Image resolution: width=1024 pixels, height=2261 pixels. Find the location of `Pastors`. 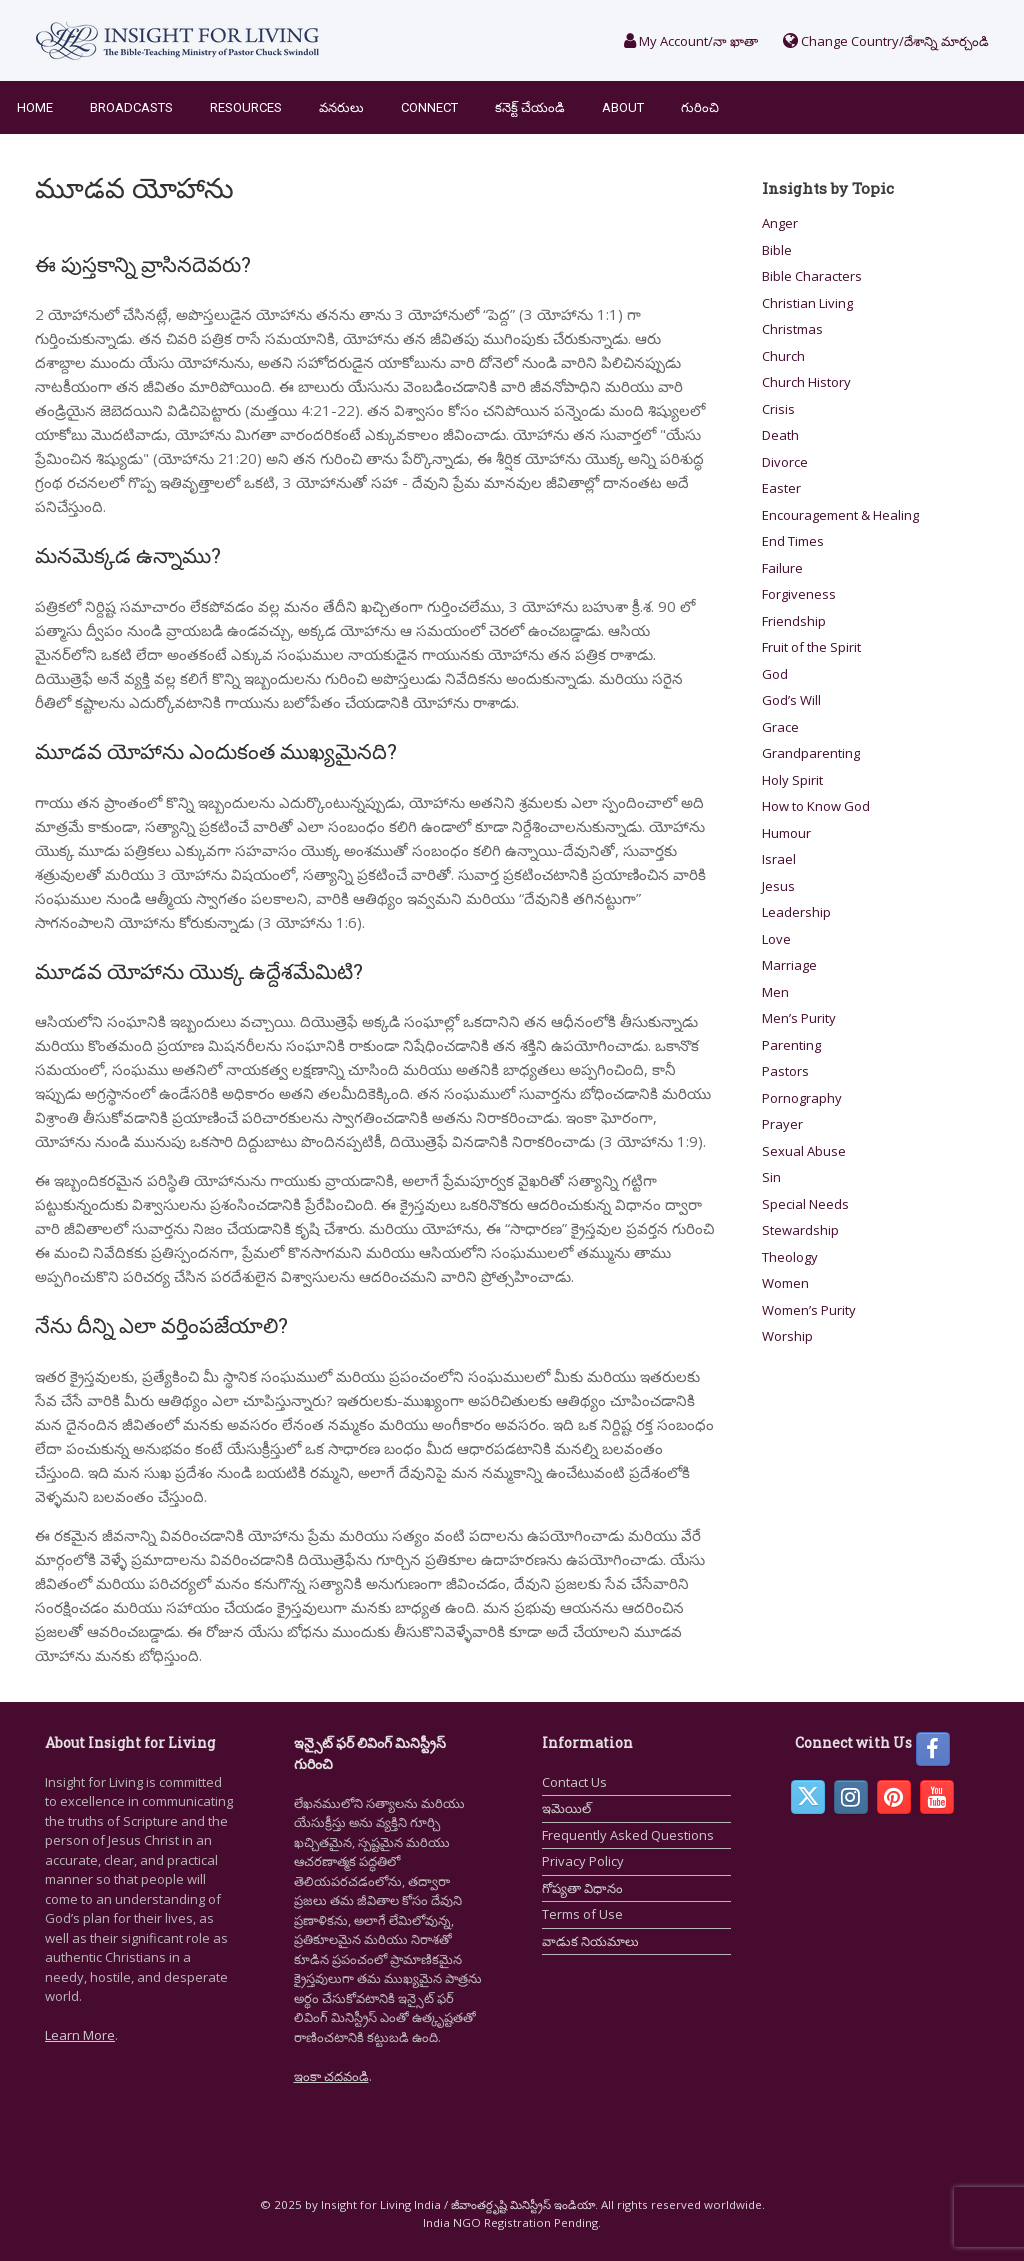

Pastors is located at coordinates (785, 1071).